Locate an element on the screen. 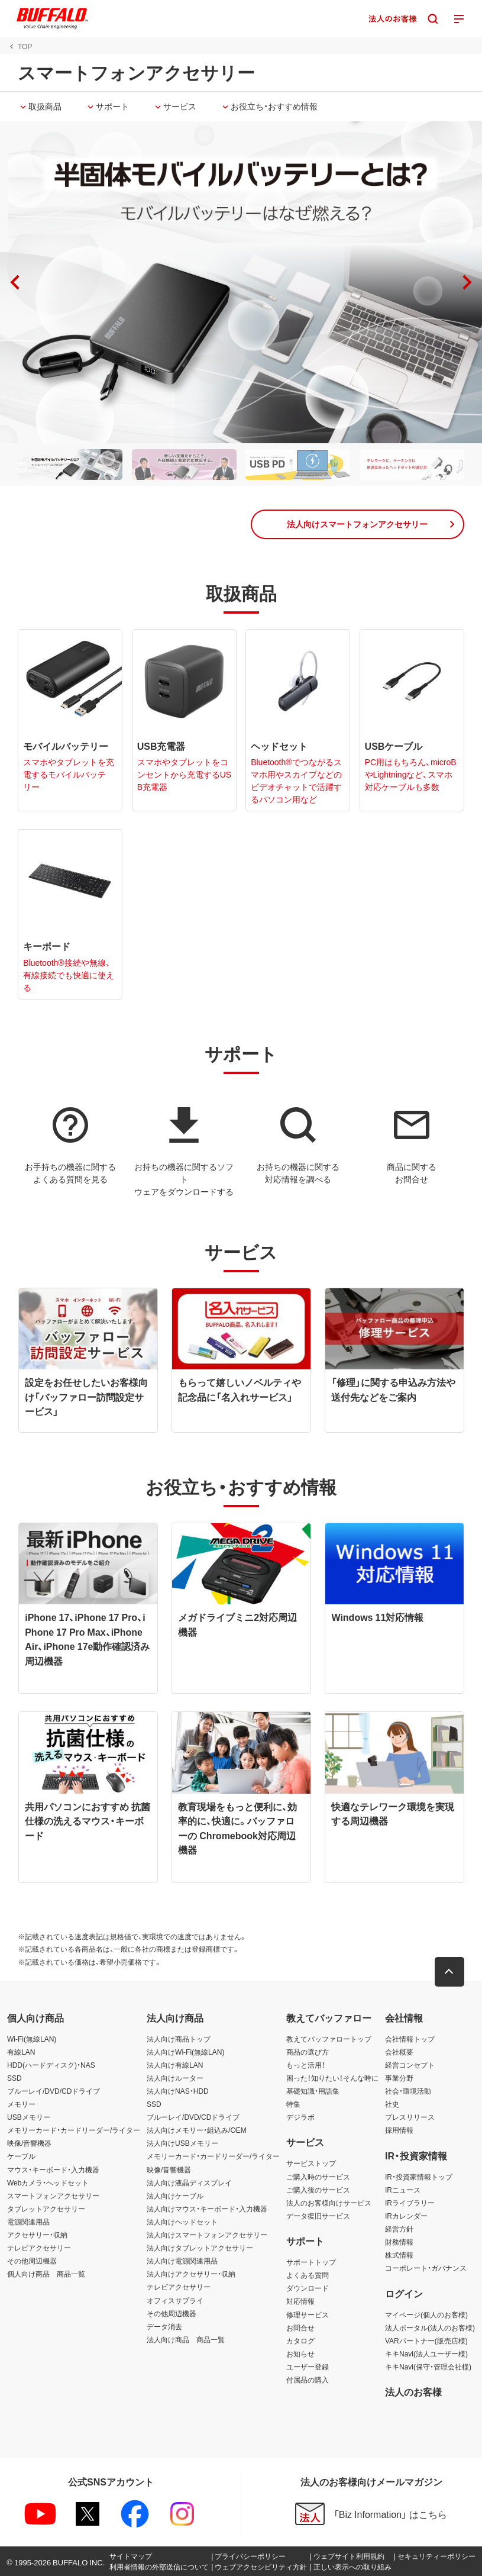  メモリーカード・カードリーダー/ライター is located at coordinates (73, 2129).